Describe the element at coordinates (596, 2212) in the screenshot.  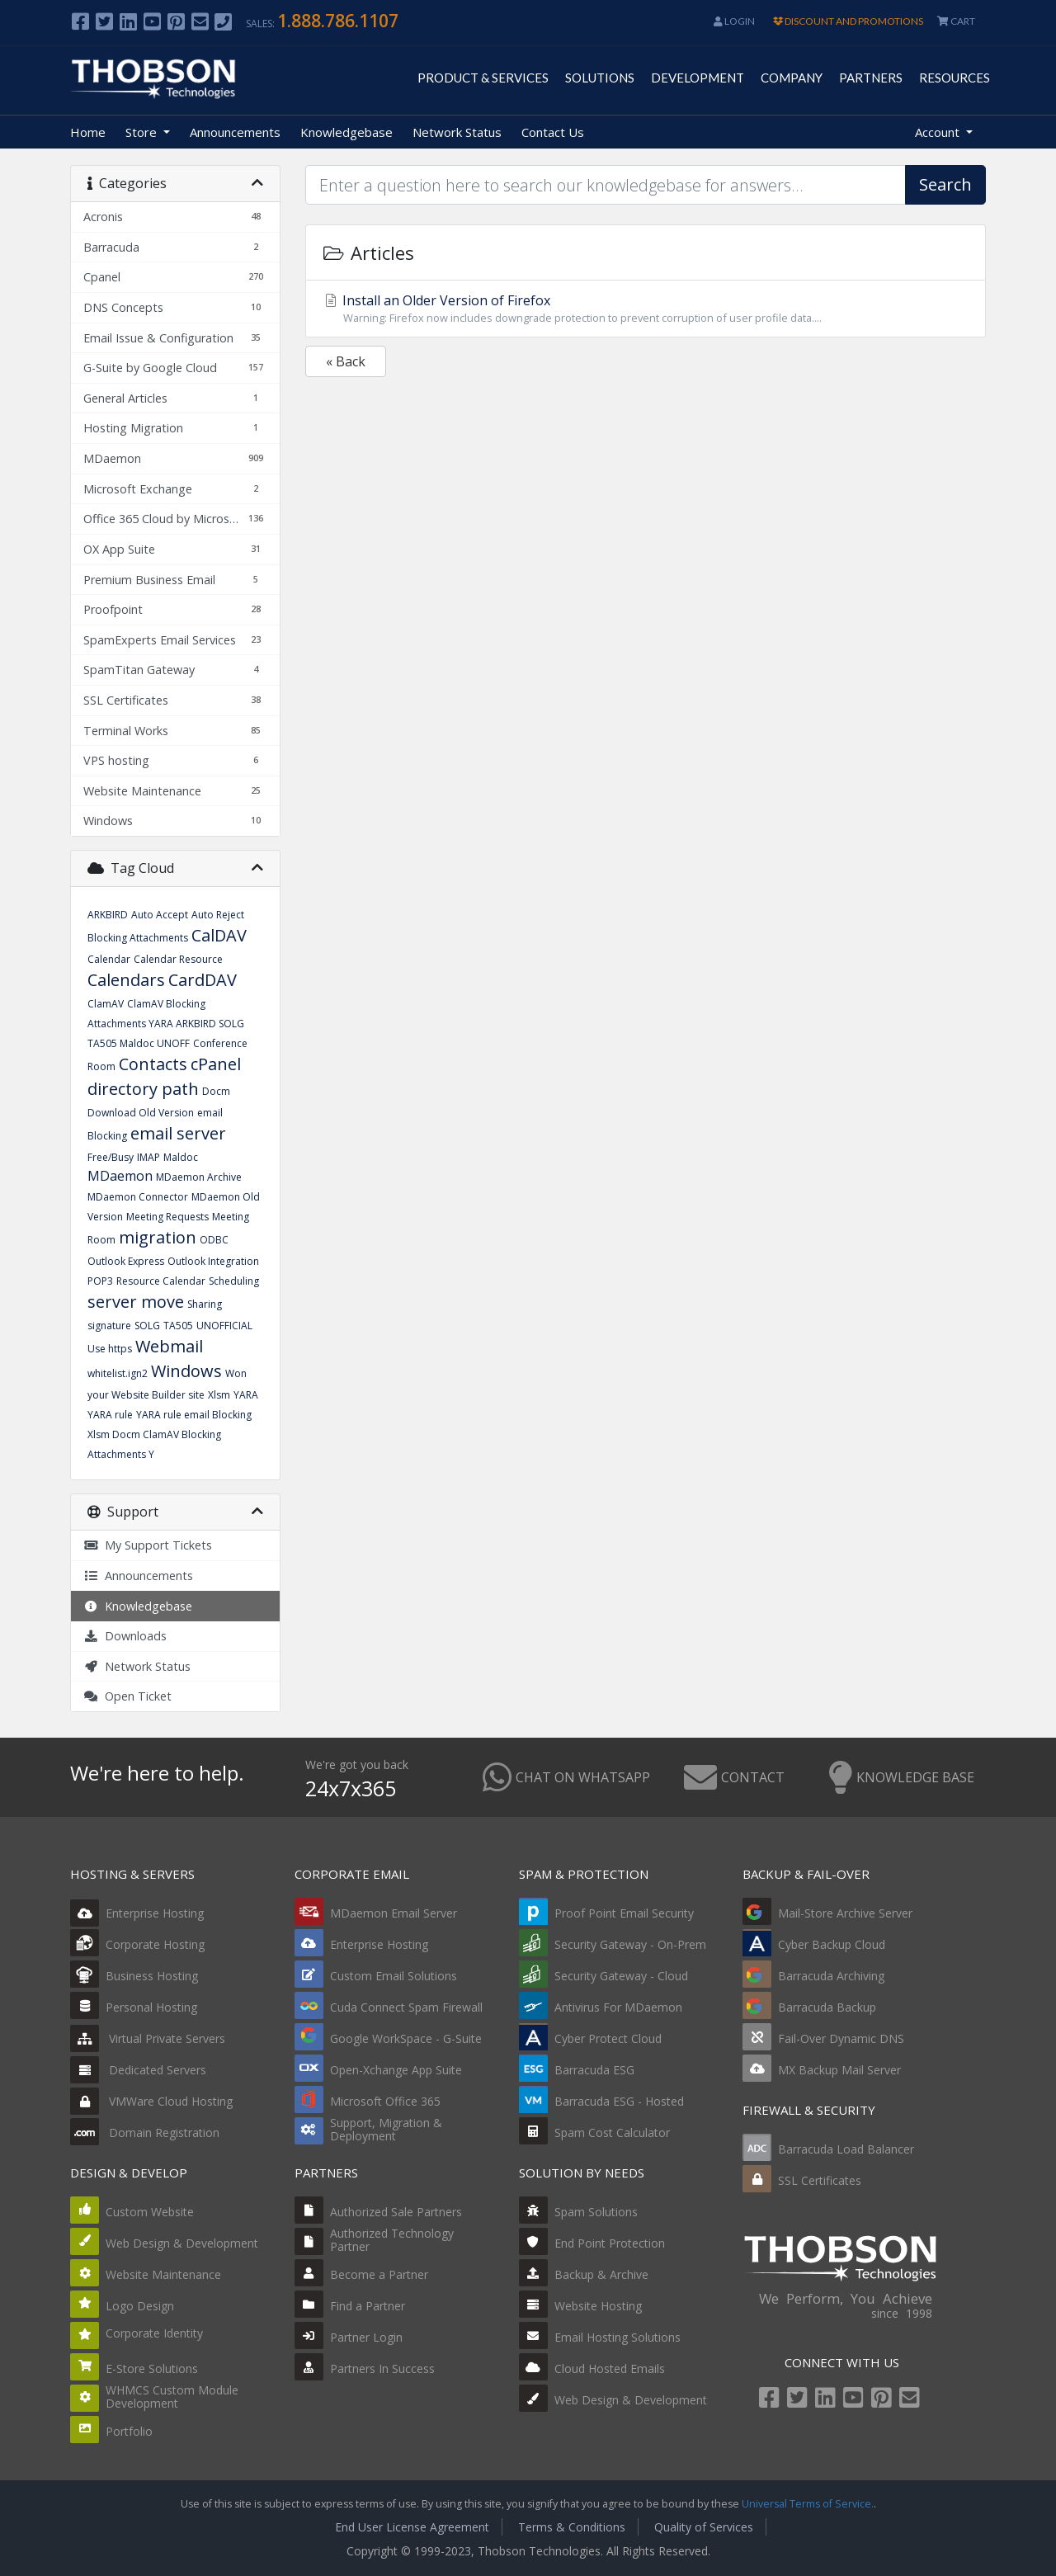
I see `Spam Solutions` at that location.